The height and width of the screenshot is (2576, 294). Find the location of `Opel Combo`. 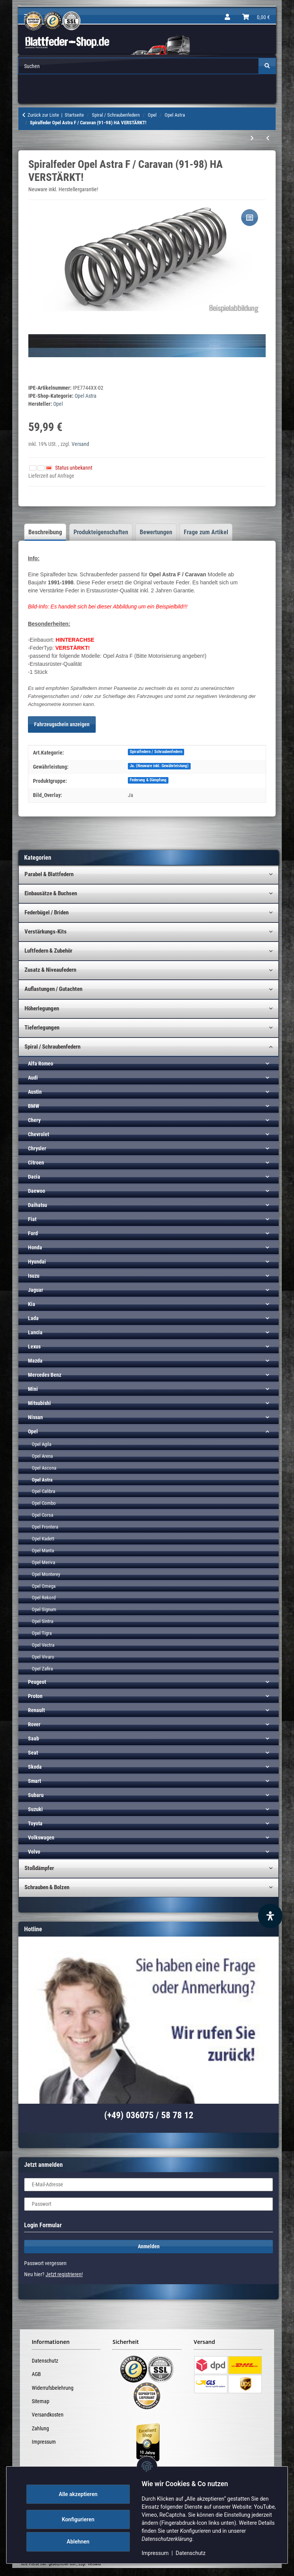

Opel Combo is located at coordinates (44, 1503).